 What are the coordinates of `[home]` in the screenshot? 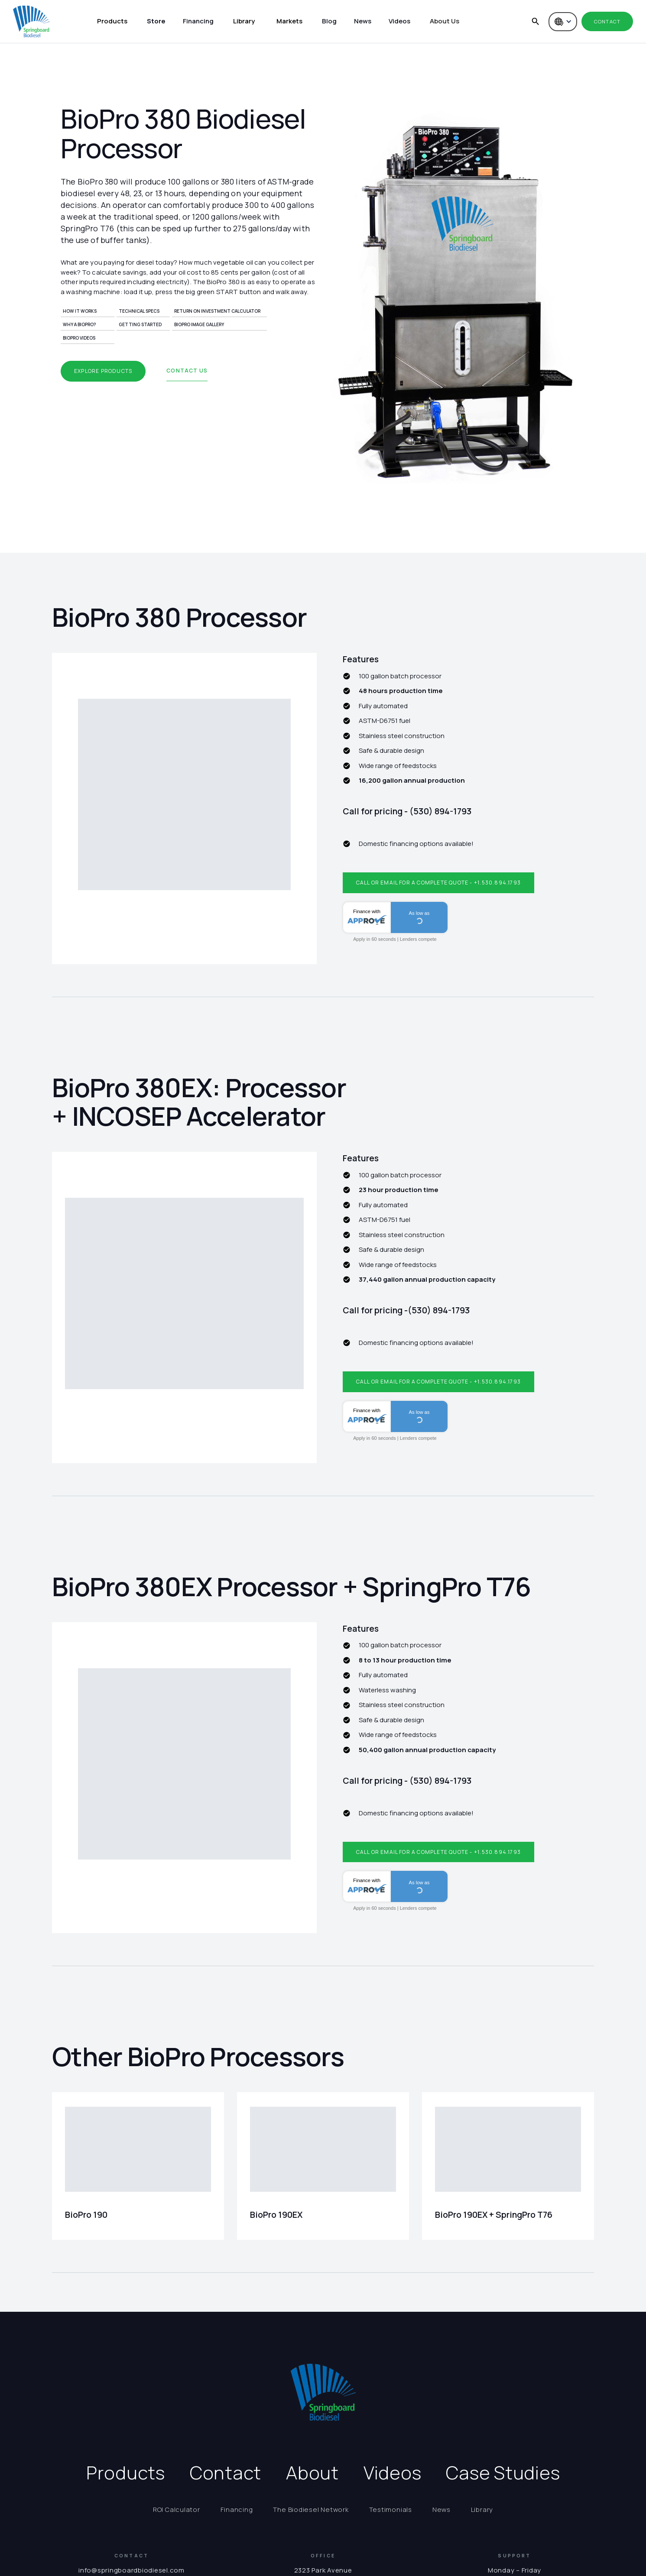 It's located at (31, 21).